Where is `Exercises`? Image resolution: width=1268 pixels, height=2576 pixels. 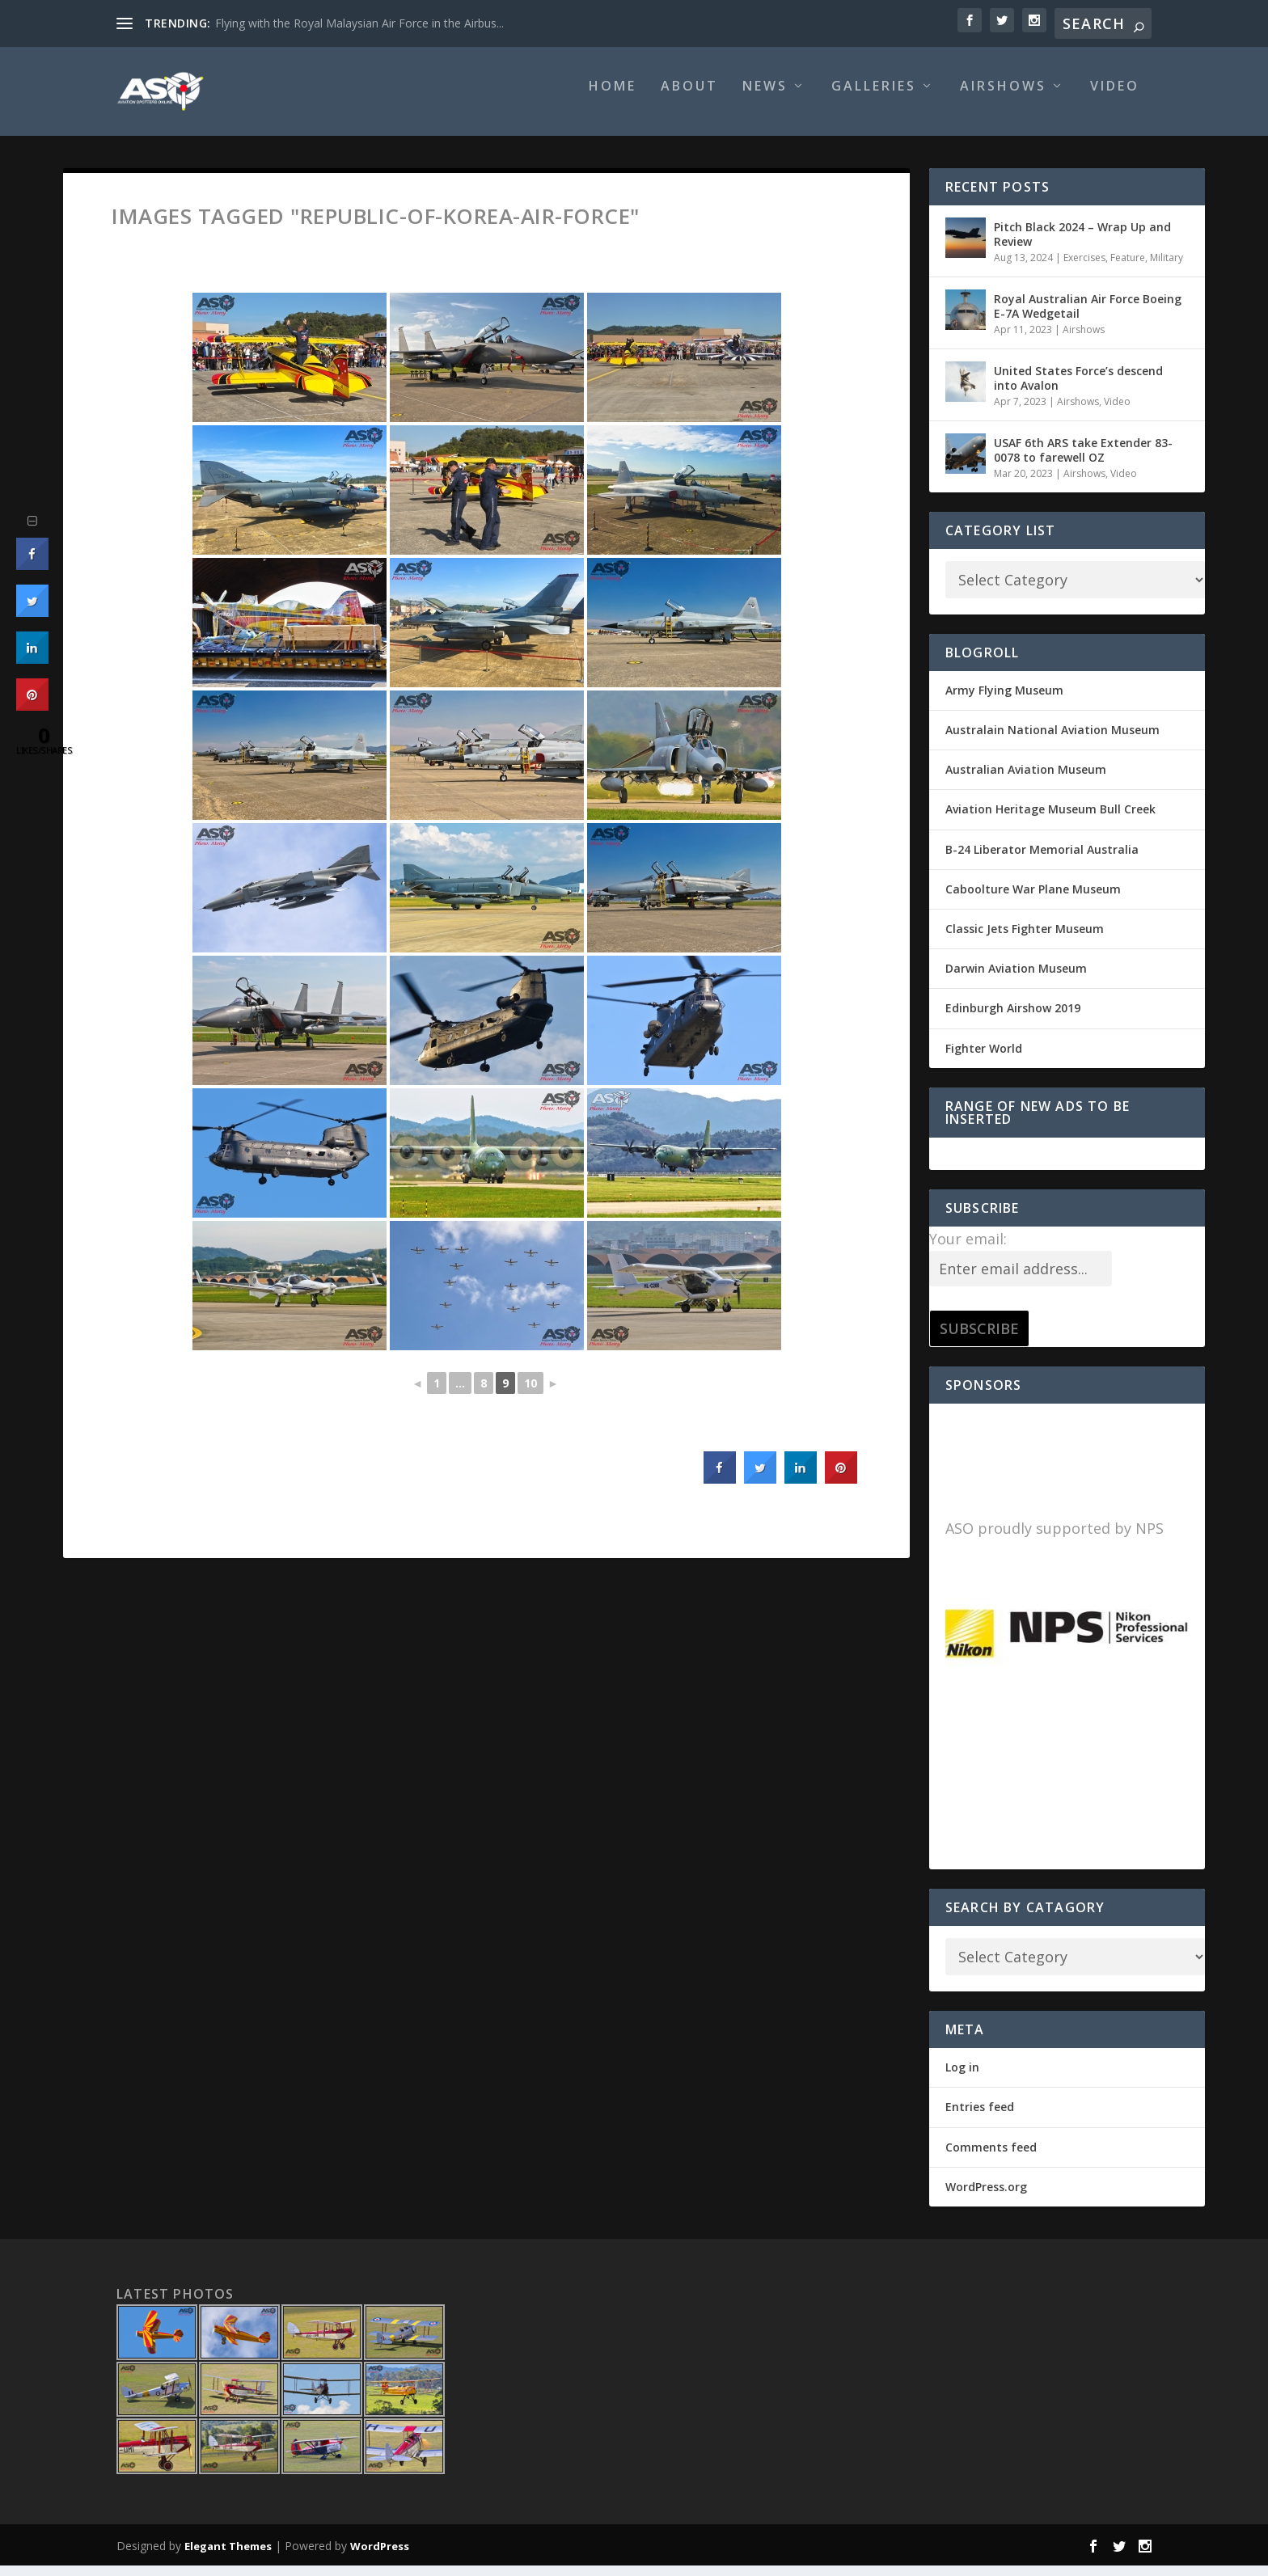 Exercises is located at coordinates (1084, 269).